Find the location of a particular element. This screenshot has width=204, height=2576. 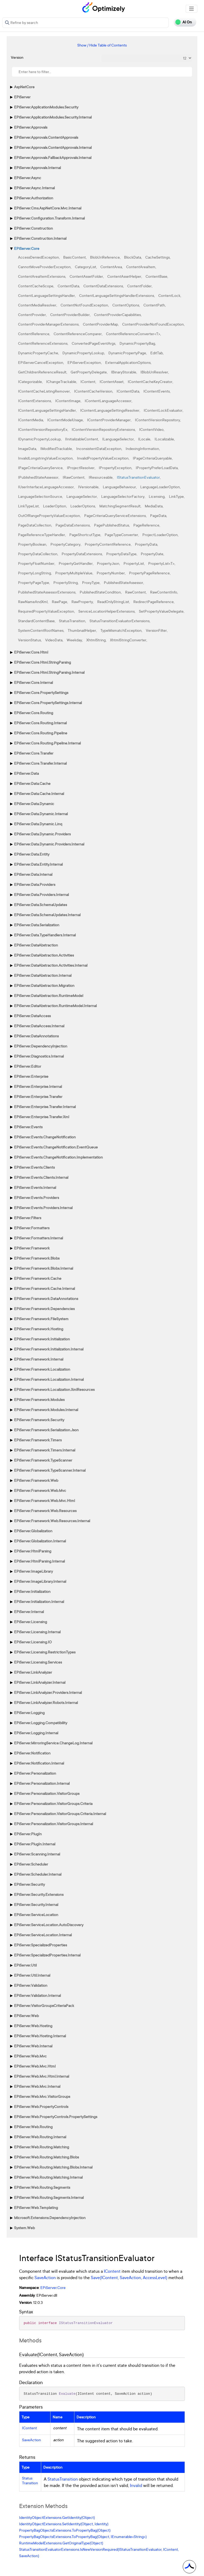

[Toggle navigation] is located at coordinates (191, 9).